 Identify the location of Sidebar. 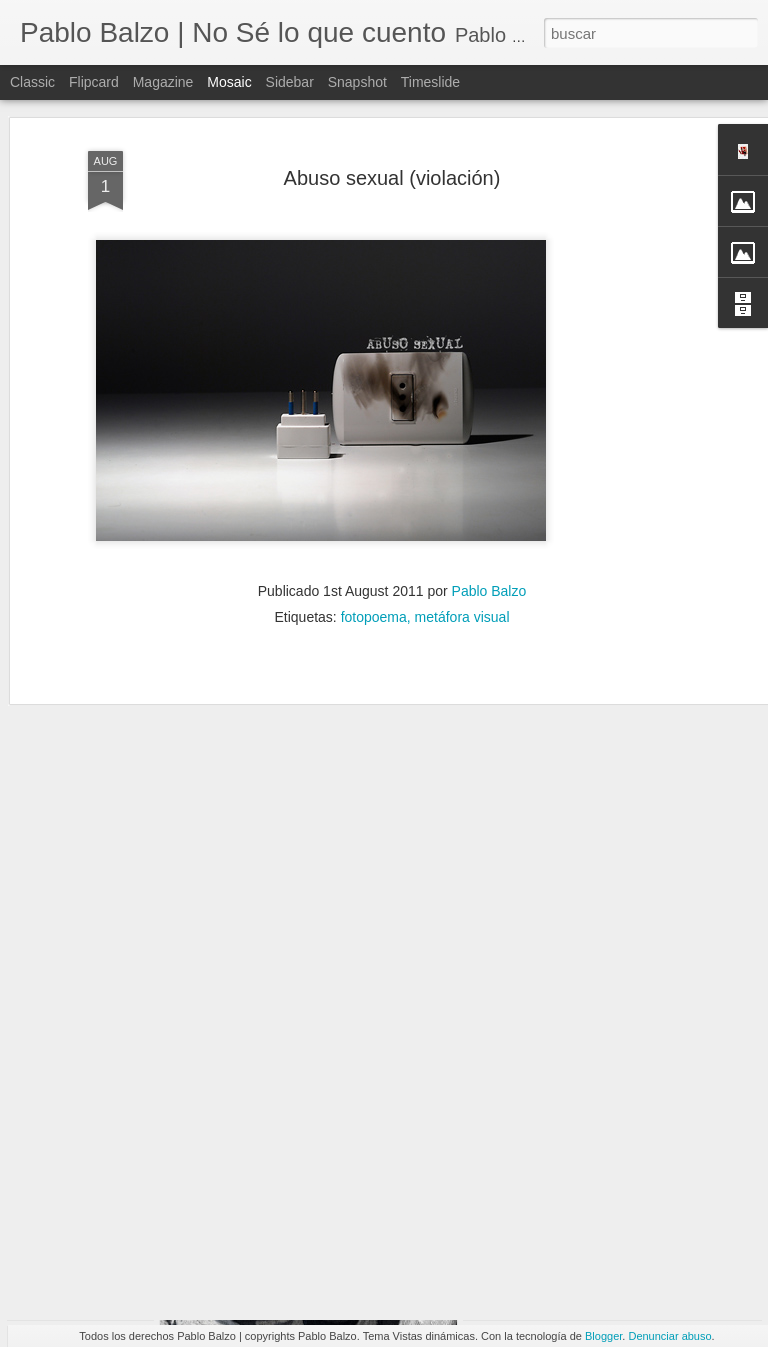
(290, 82).